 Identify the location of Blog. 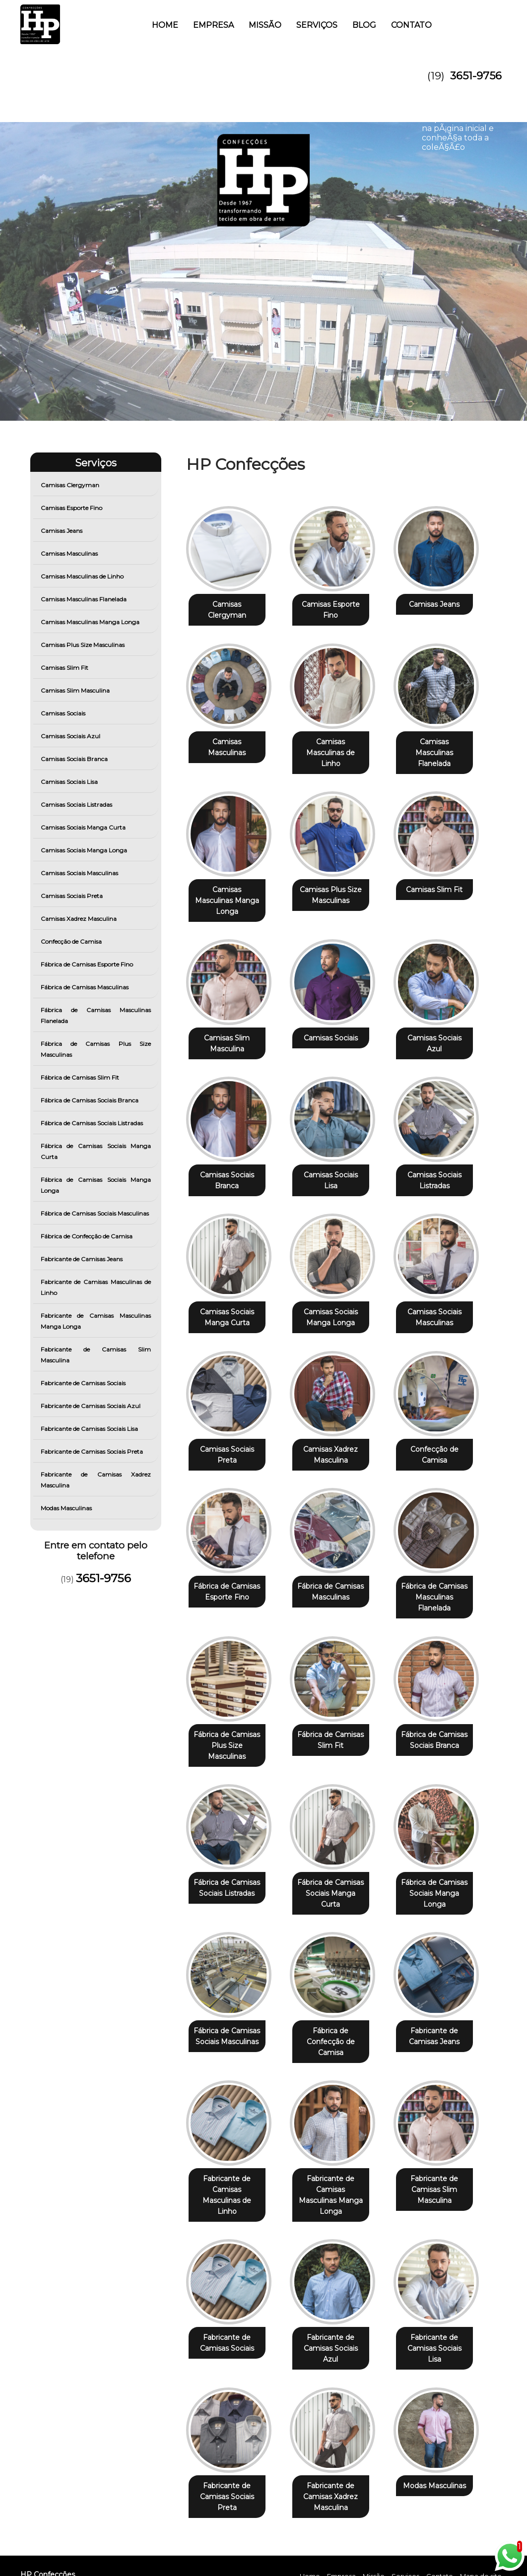
(364, 25).